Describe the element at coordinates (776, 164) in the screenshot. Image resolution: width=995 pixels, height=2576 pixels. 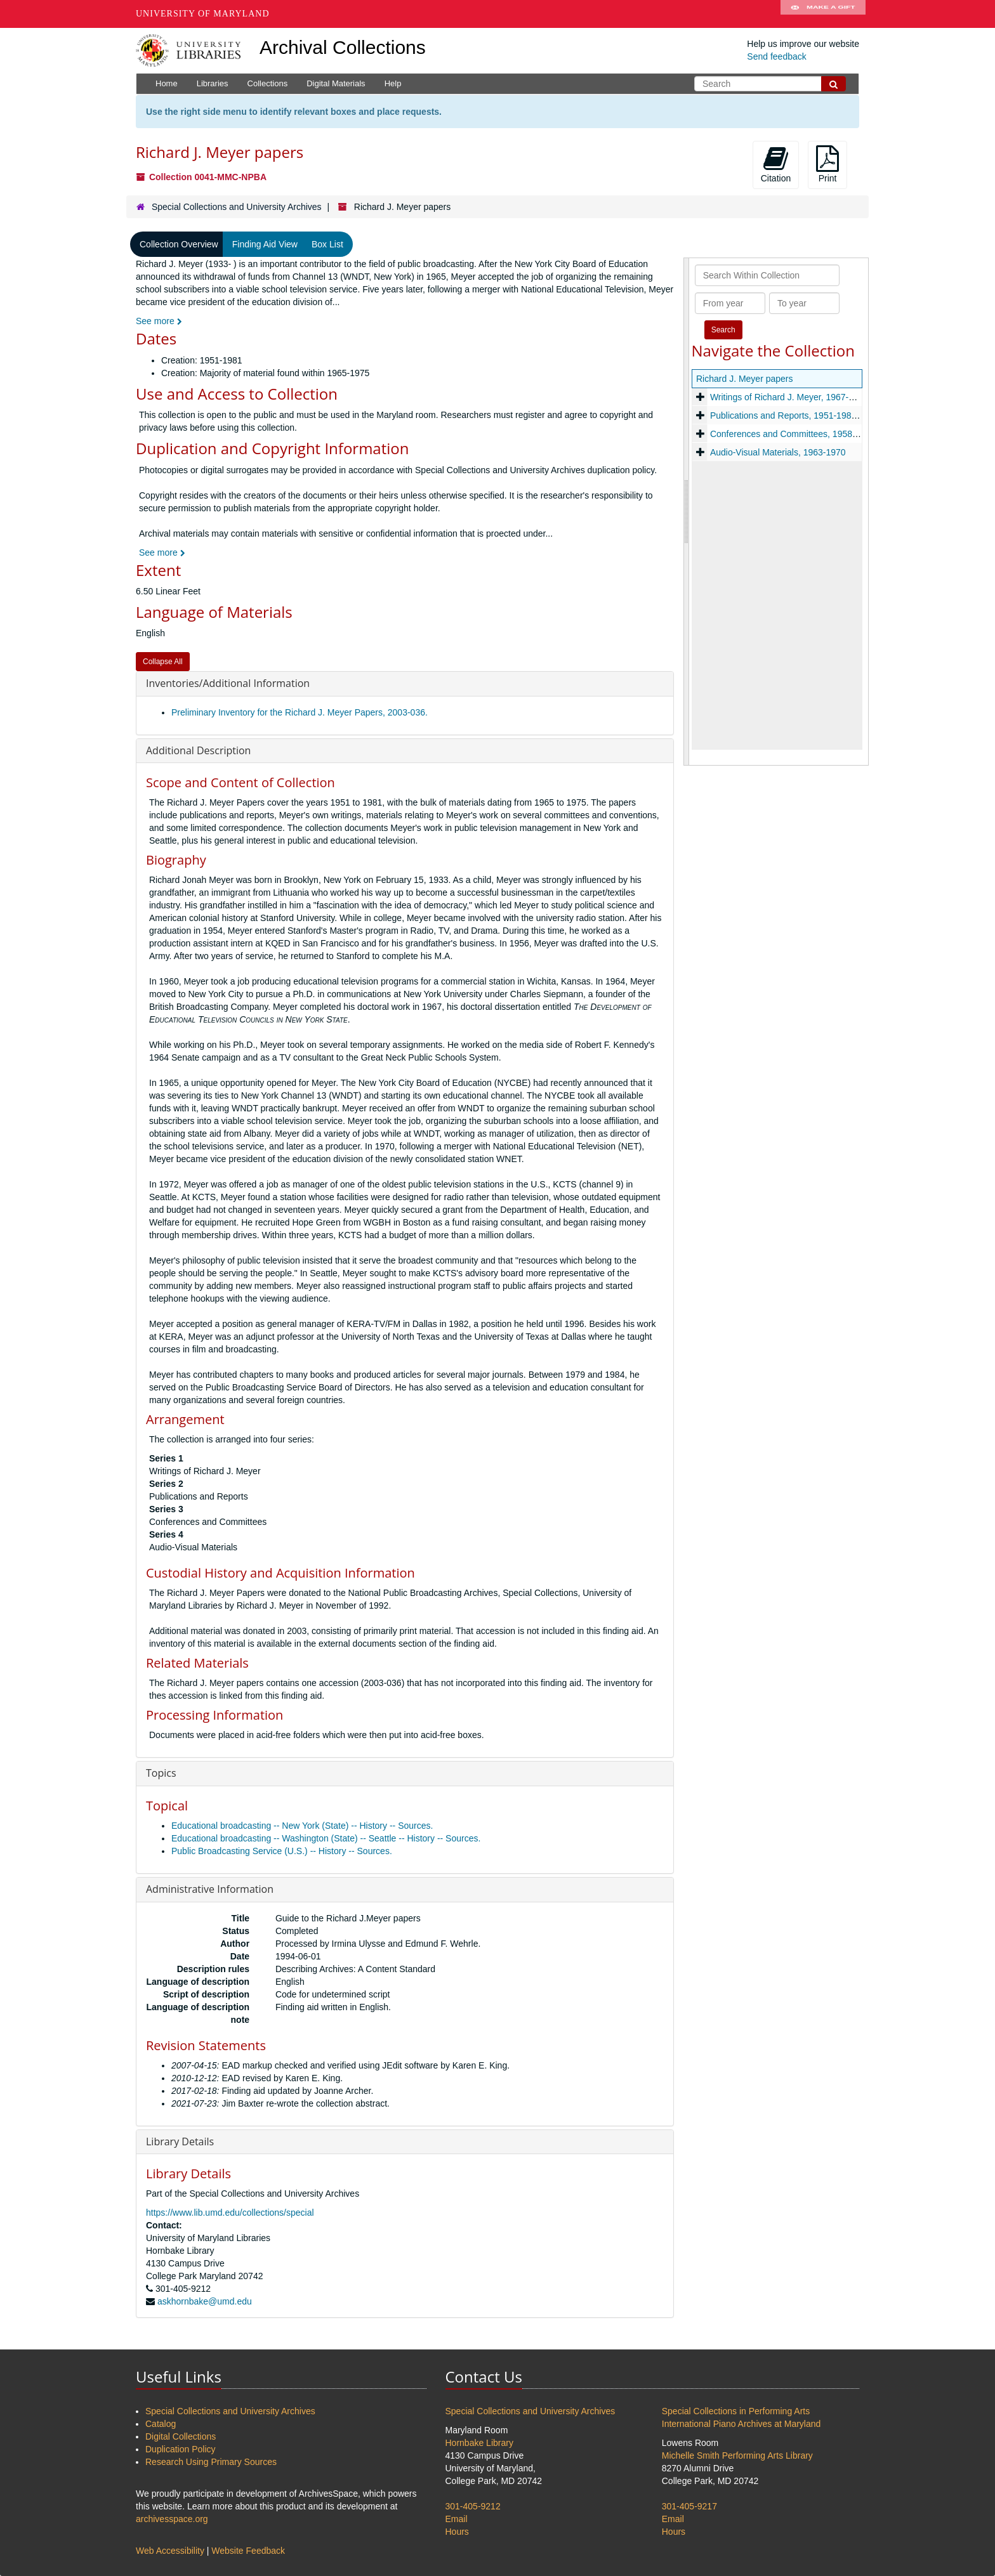
I see `Citation` at that location.